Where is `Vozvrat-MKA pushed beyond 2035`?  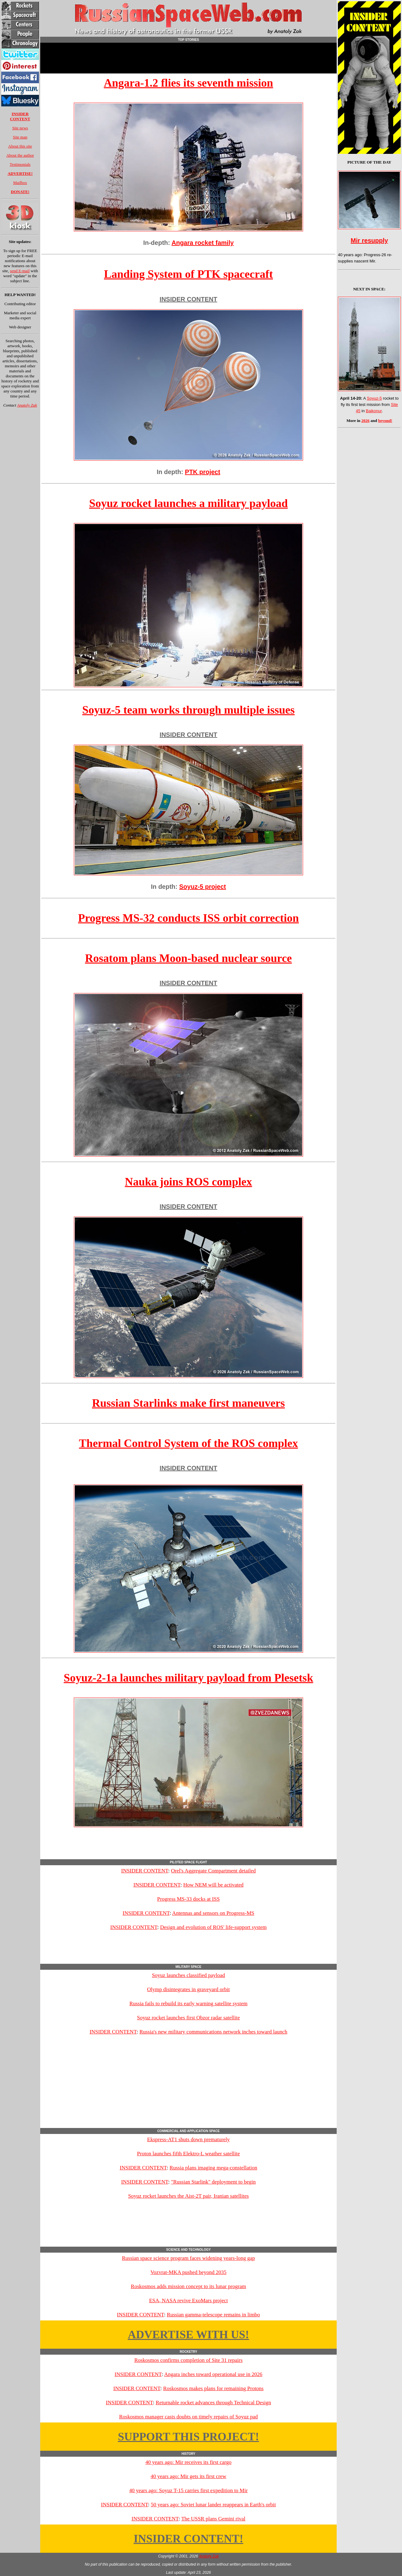
Vozvrat-MKA pushed beyond 2035 is located at coordinates (188, 2272).